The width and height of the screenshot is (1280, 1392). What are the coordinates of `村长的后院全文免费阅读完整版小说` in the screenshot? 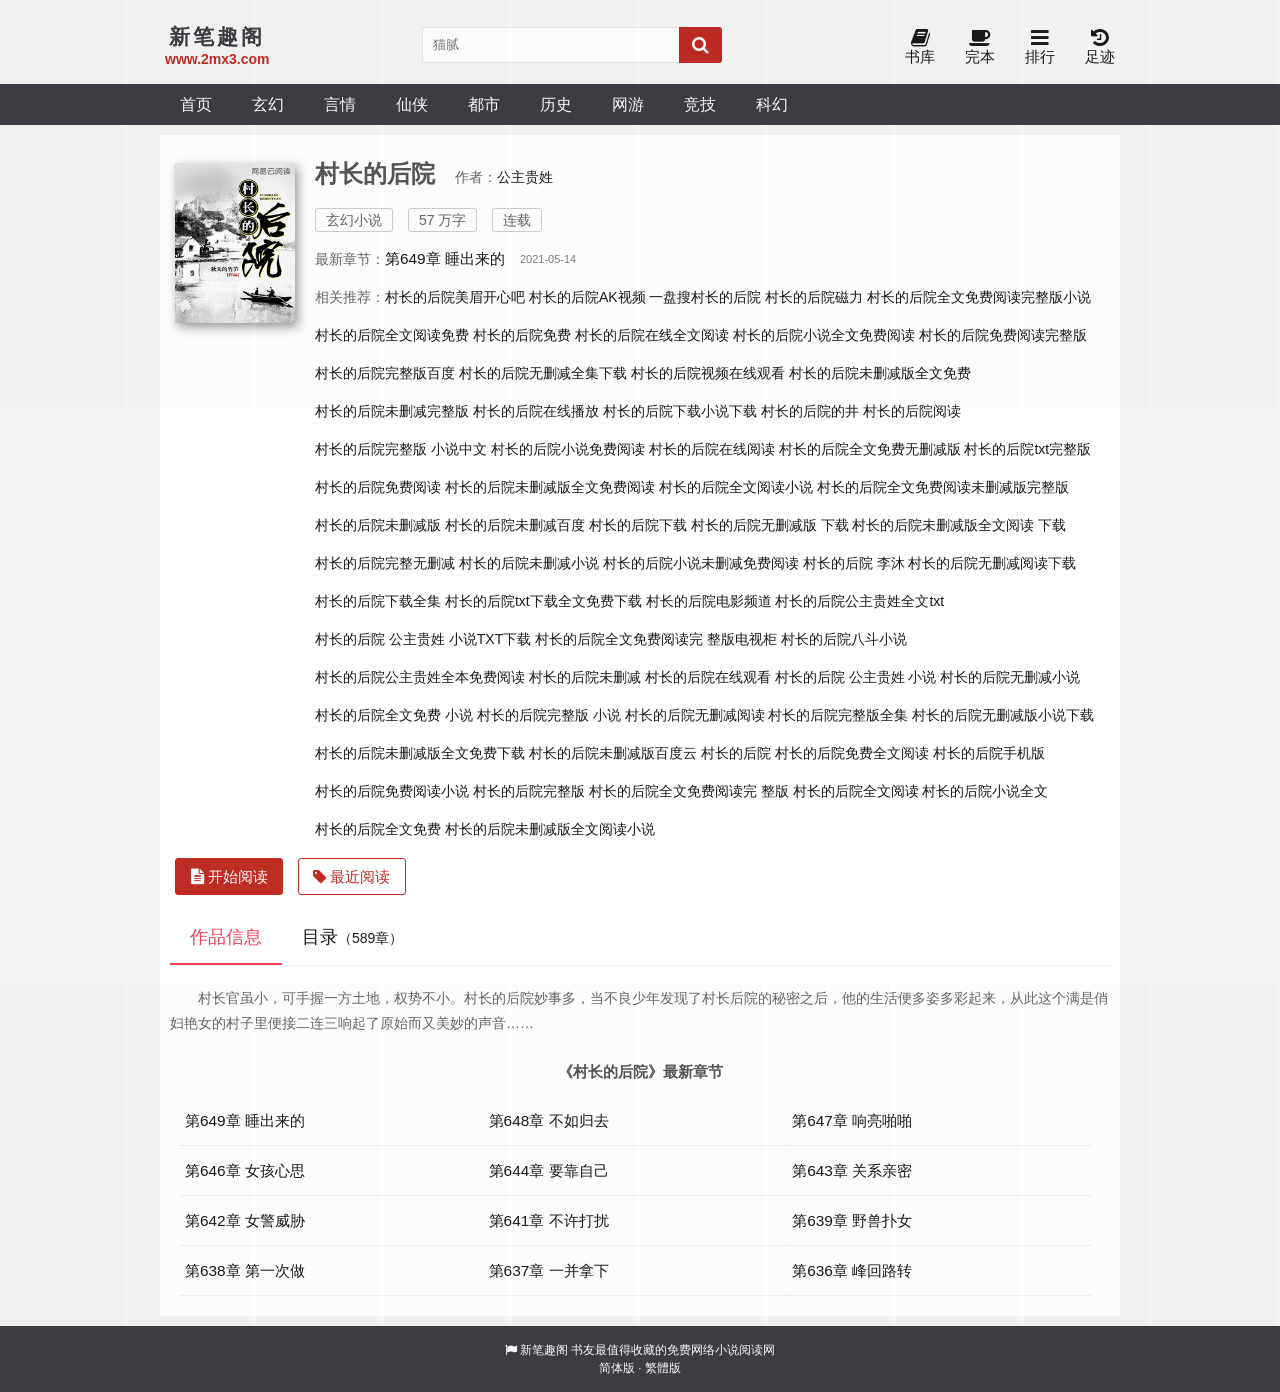 It's located at (979, 297).